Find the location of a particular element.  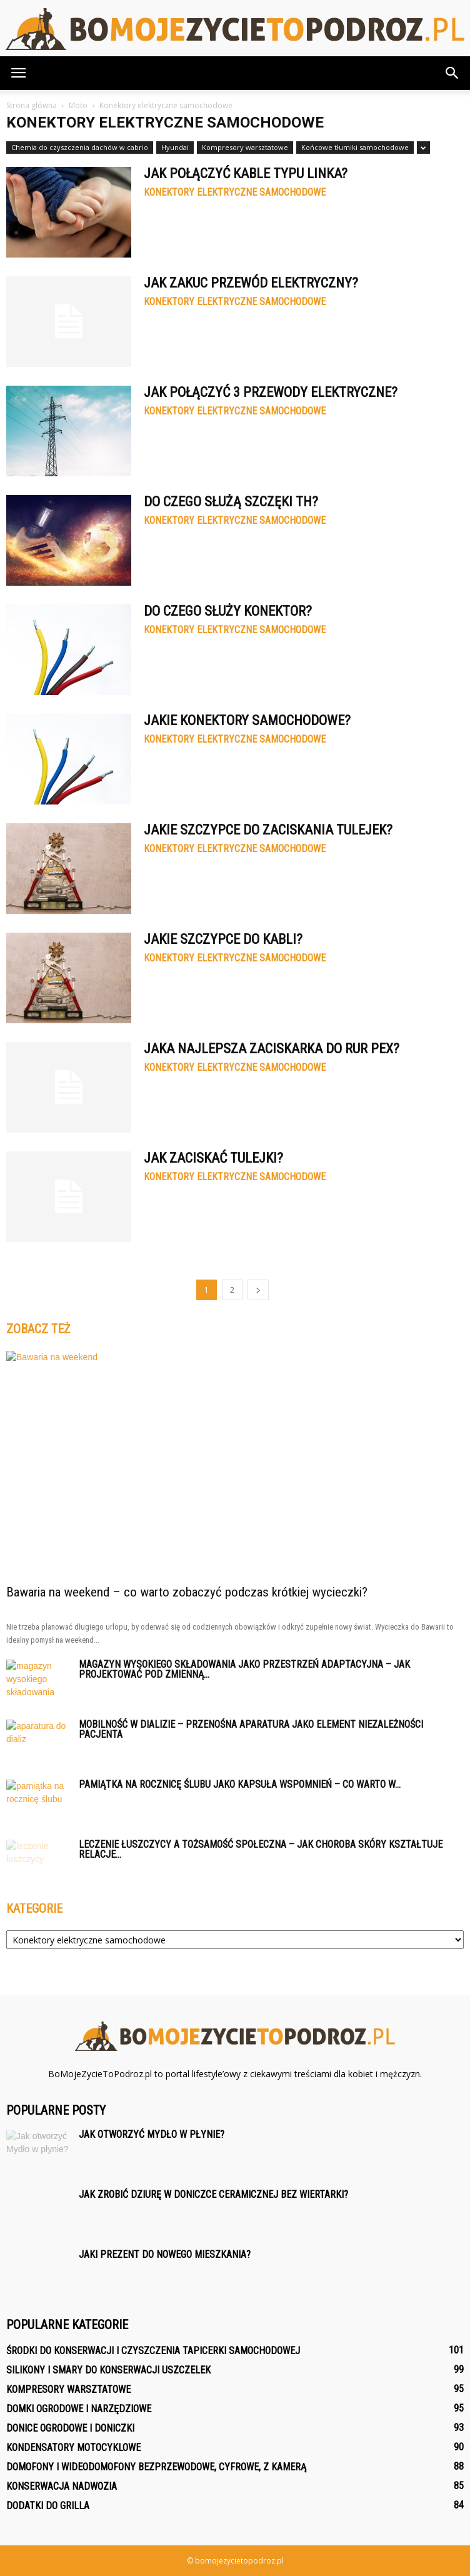

Domki ogrodowe i narzędziowe is located at coordinates (78, 2409).